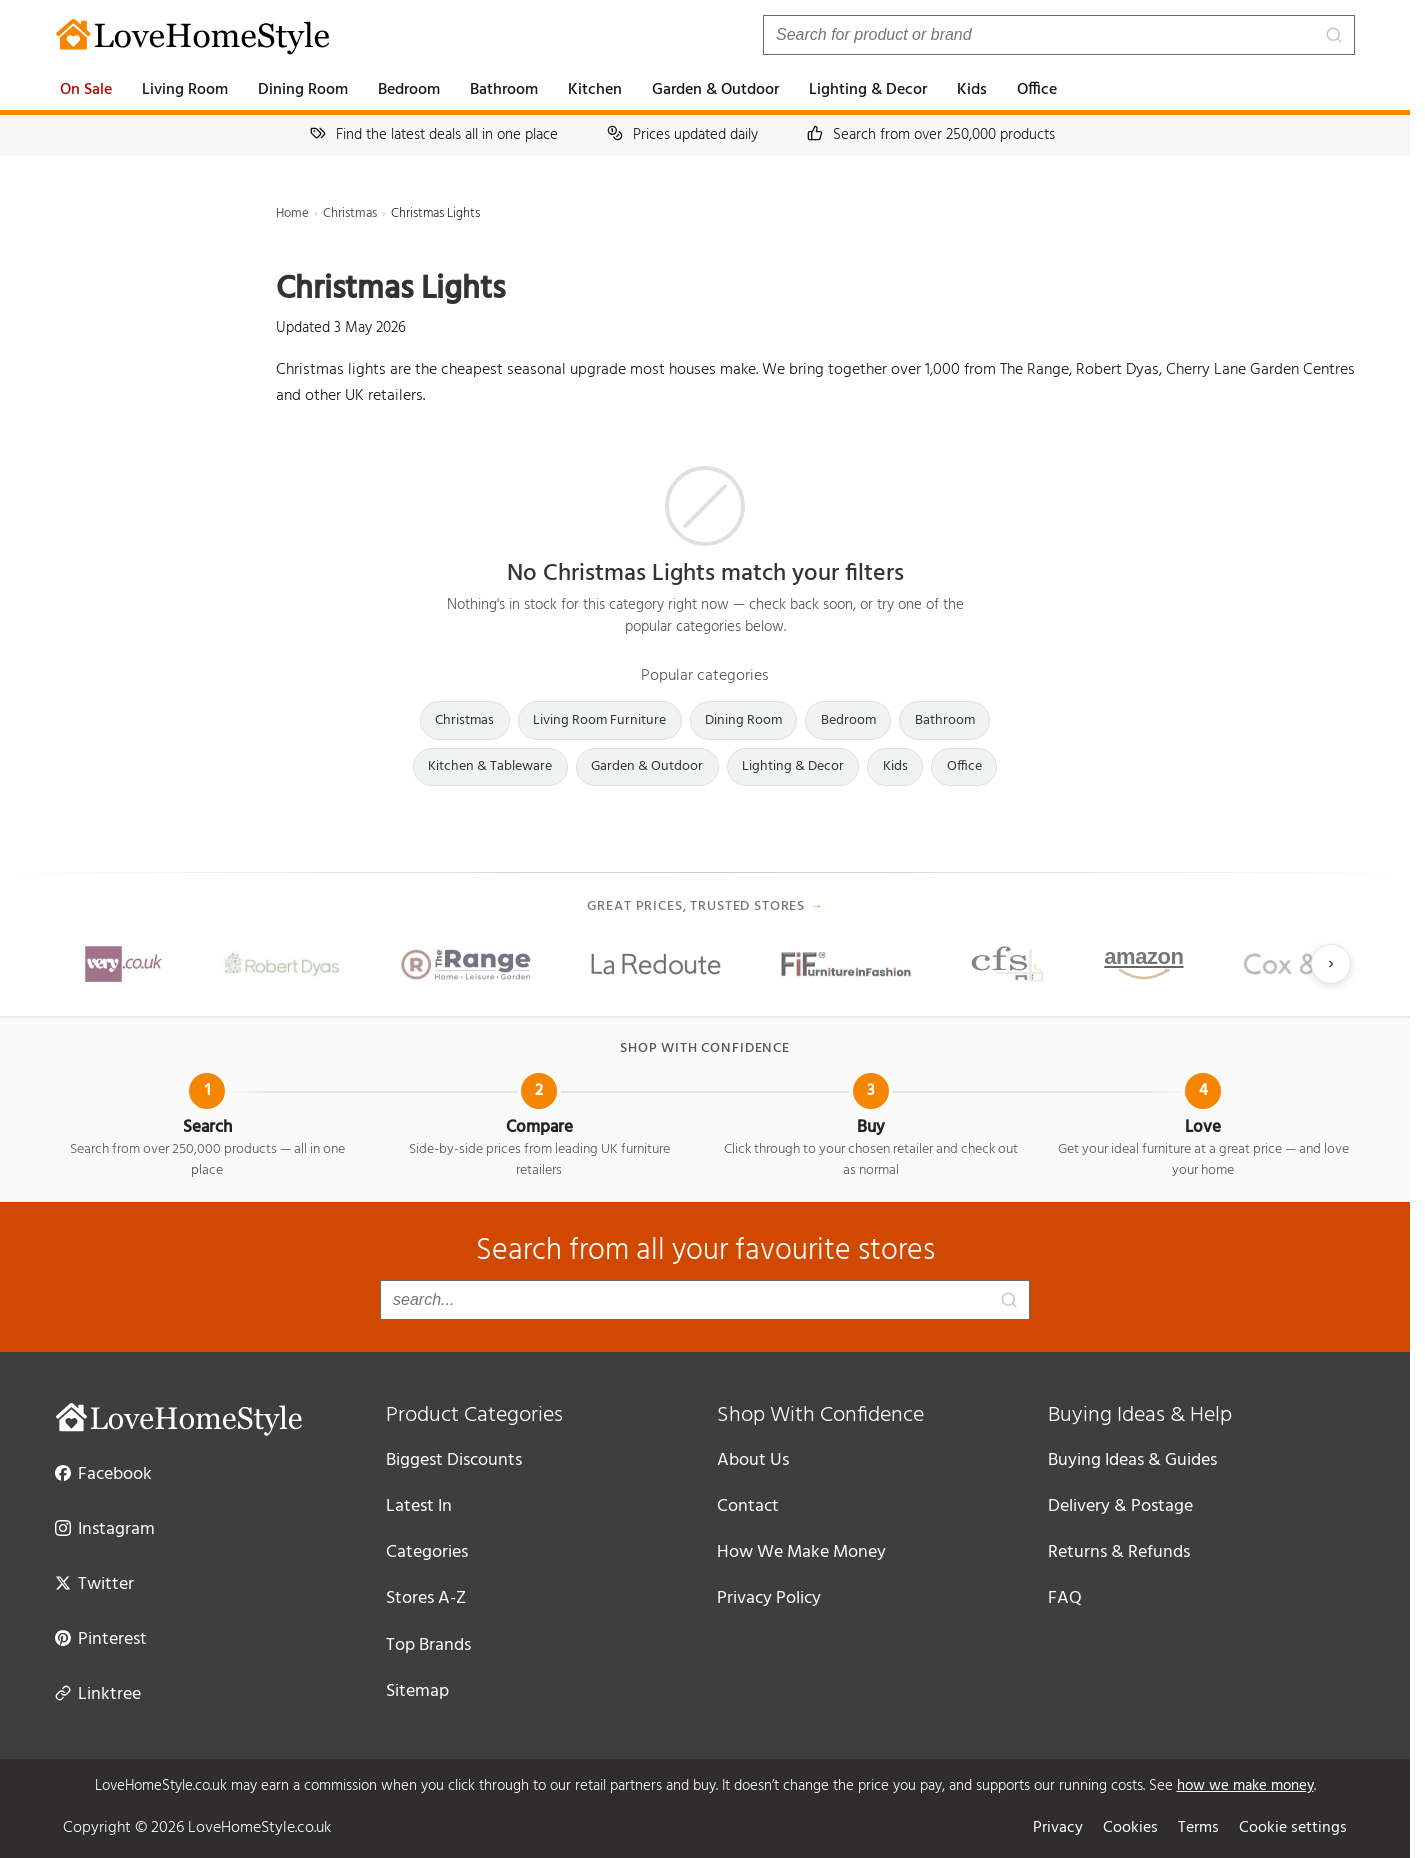 The image size is (1425, 1858). Describe the element at coordinates (1065, 1598) in the screenshot. I see `FAQ` at that location.